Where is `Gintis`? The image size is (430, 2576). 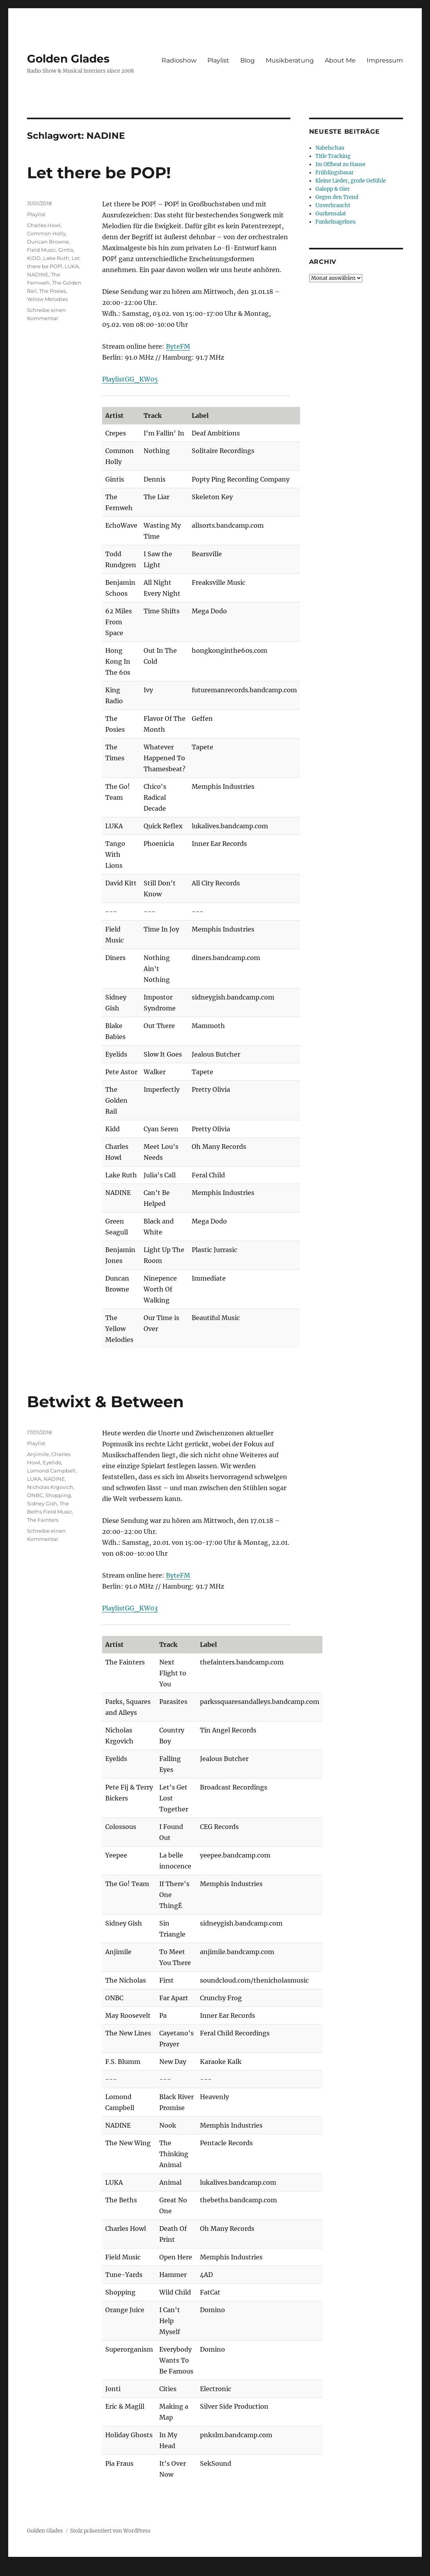
Gintis is located at coordinates (65, 250).